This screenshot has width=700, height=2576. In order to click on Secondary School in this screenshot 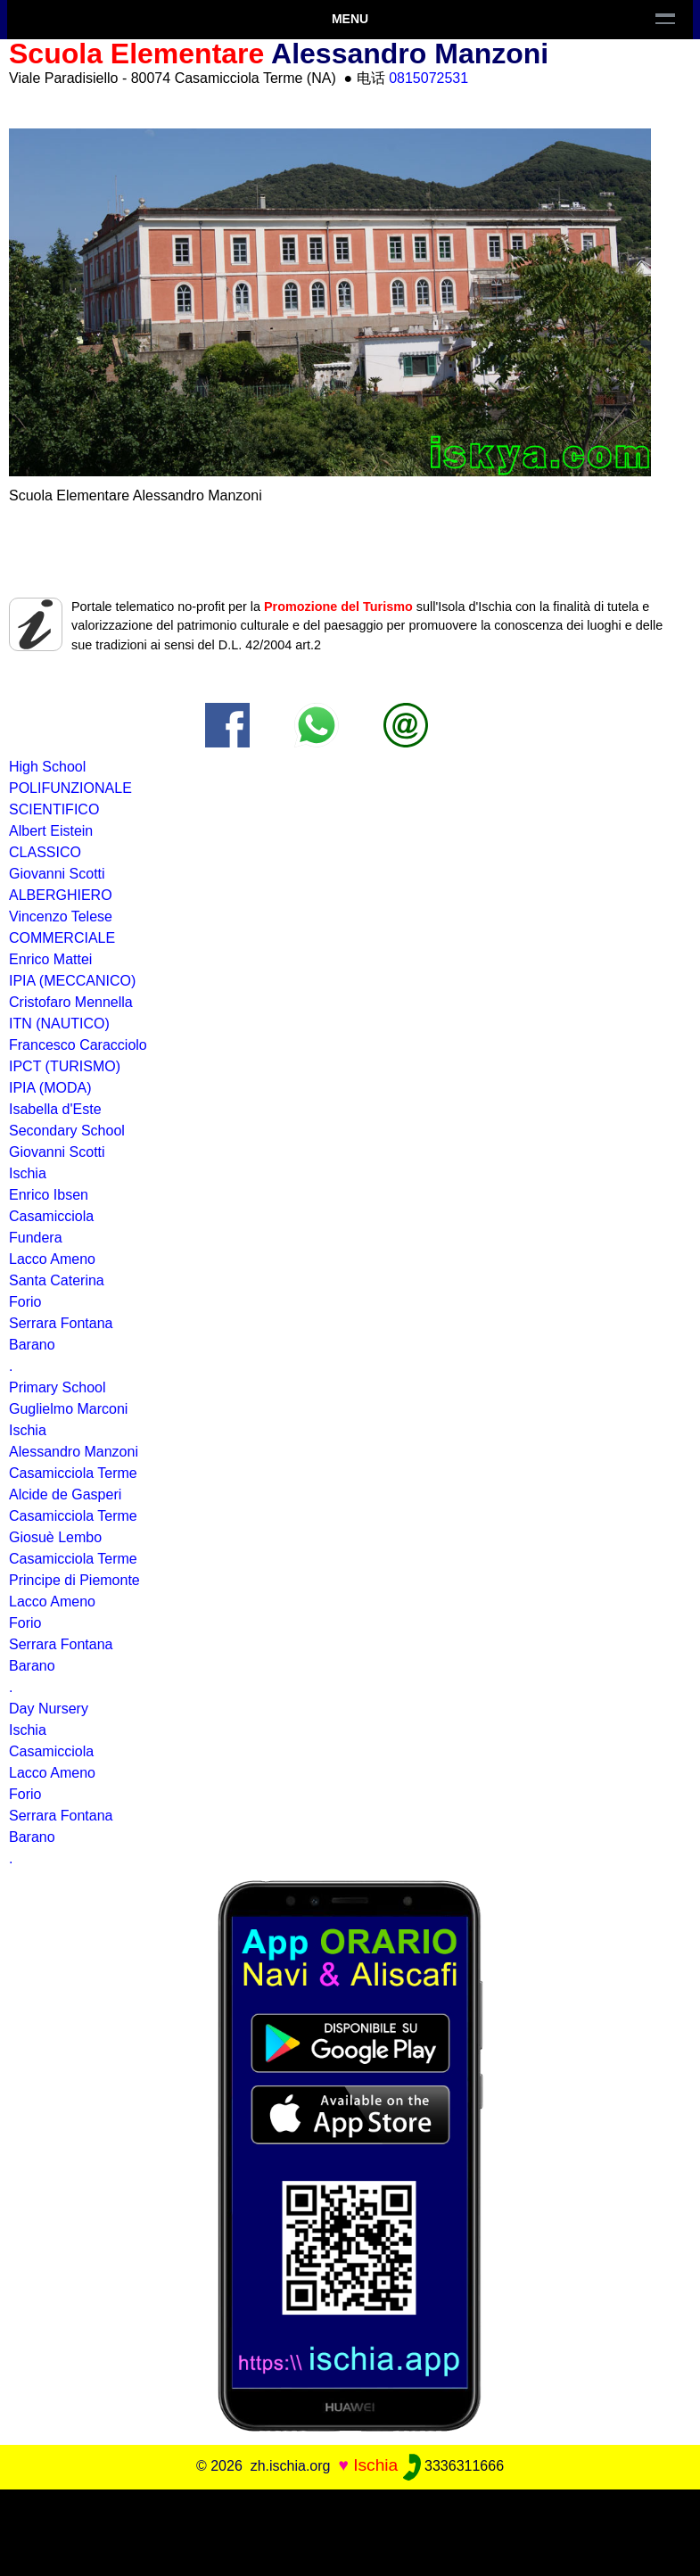, I will do `click(67, 1130)`.